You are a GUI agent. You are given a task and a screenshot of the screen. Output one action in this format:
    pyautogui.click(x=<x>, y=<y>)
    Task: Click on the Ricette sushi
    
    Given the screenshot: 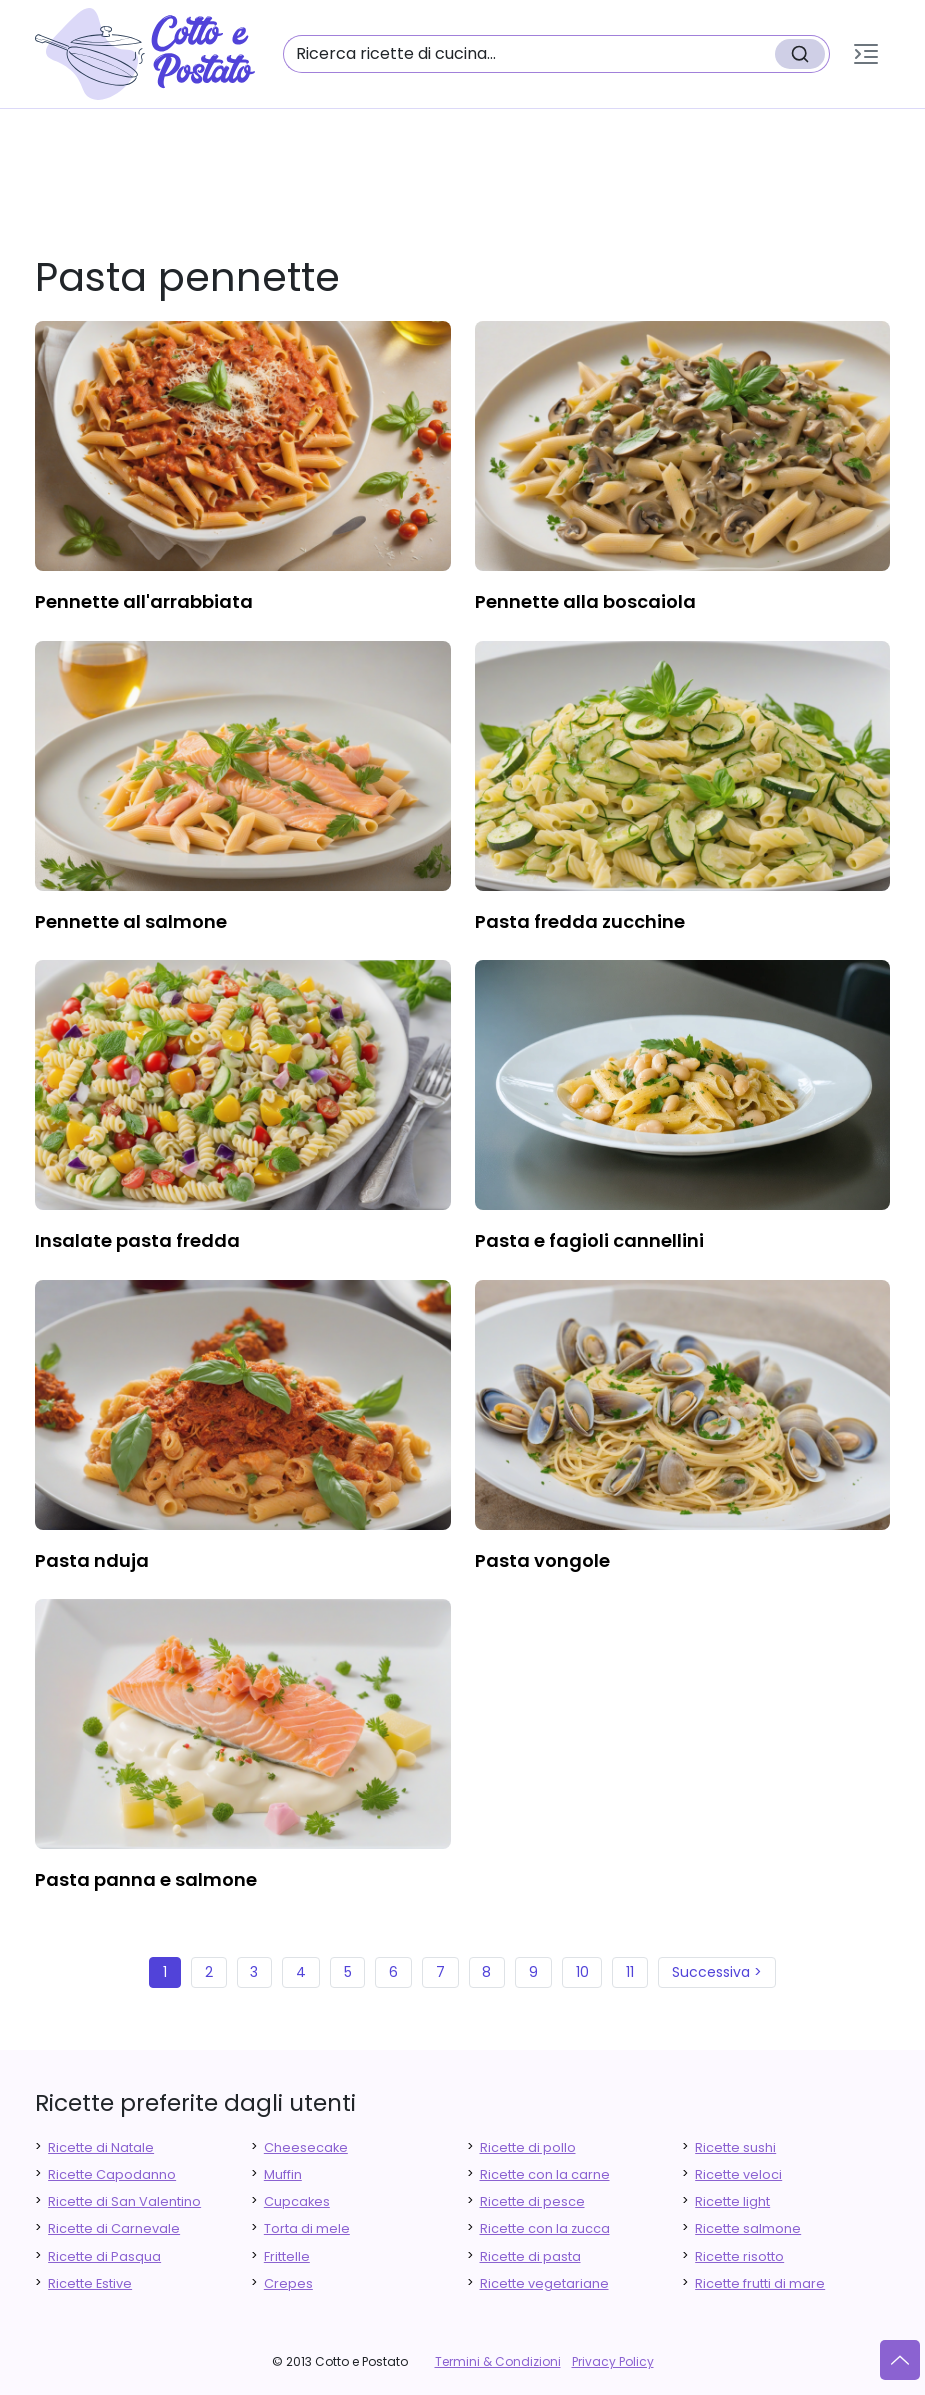 What is the action you would take?
    pyautogui.click(x=735, y=2147)
    